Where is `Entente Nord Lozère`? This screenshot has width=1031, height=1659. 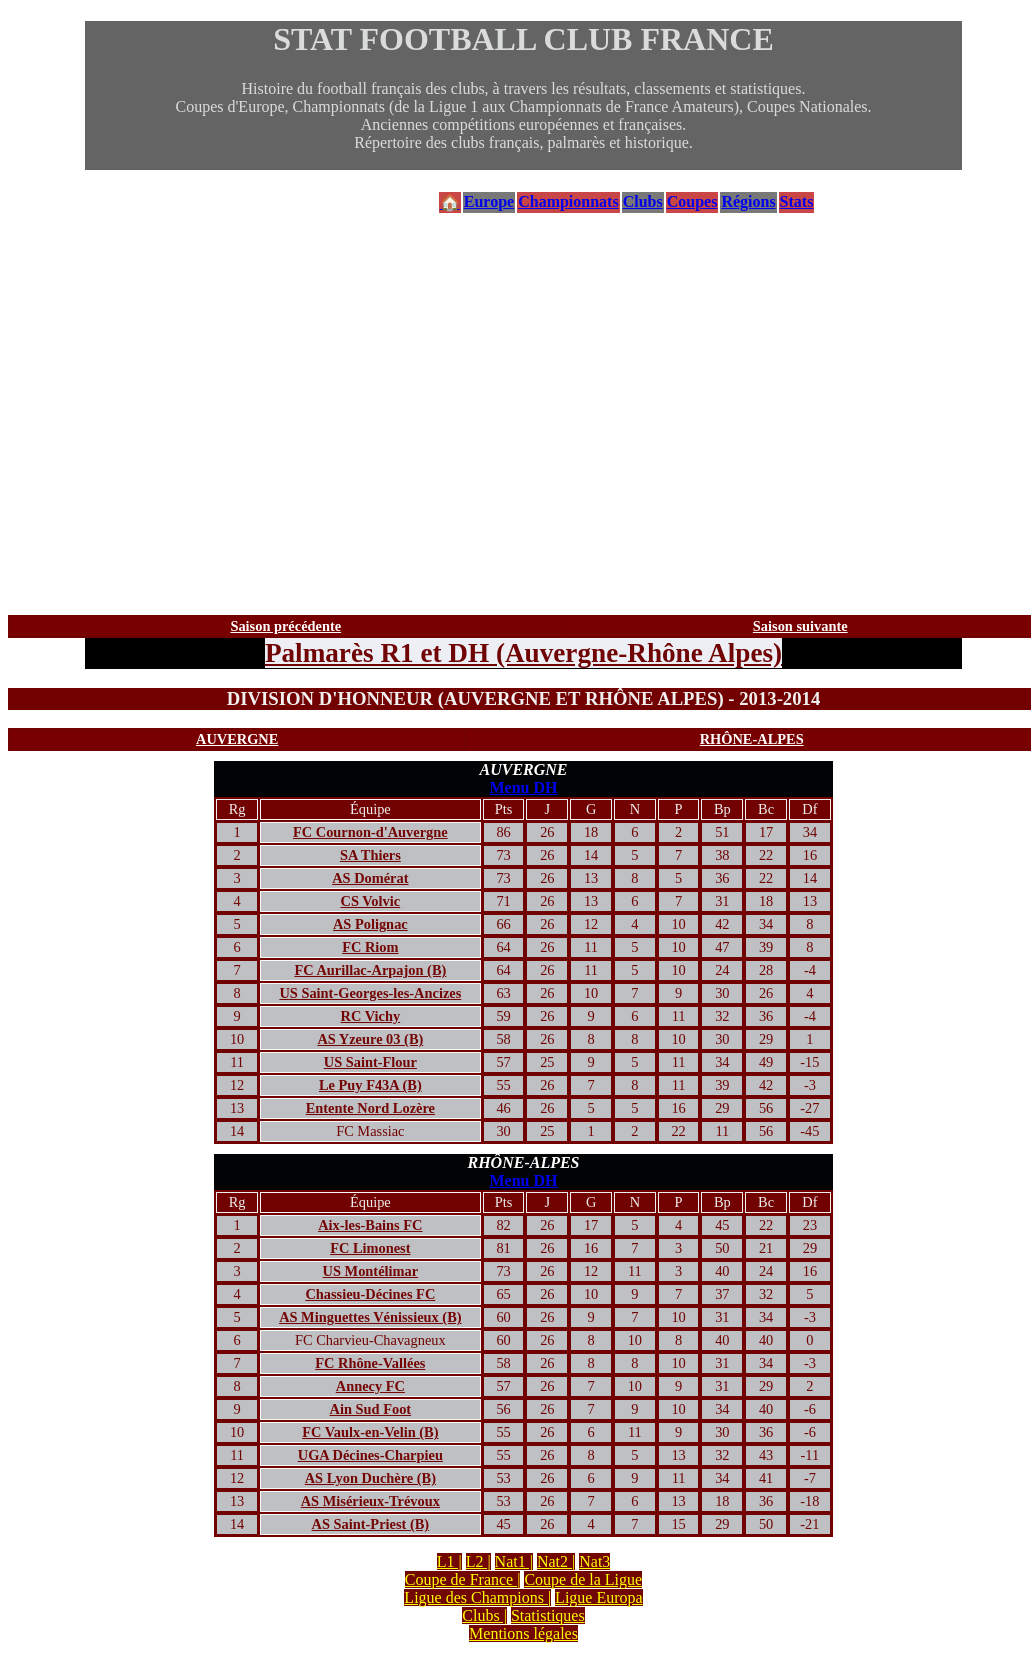
Entente Nord Lozère is located at coordinates (370, 1108).